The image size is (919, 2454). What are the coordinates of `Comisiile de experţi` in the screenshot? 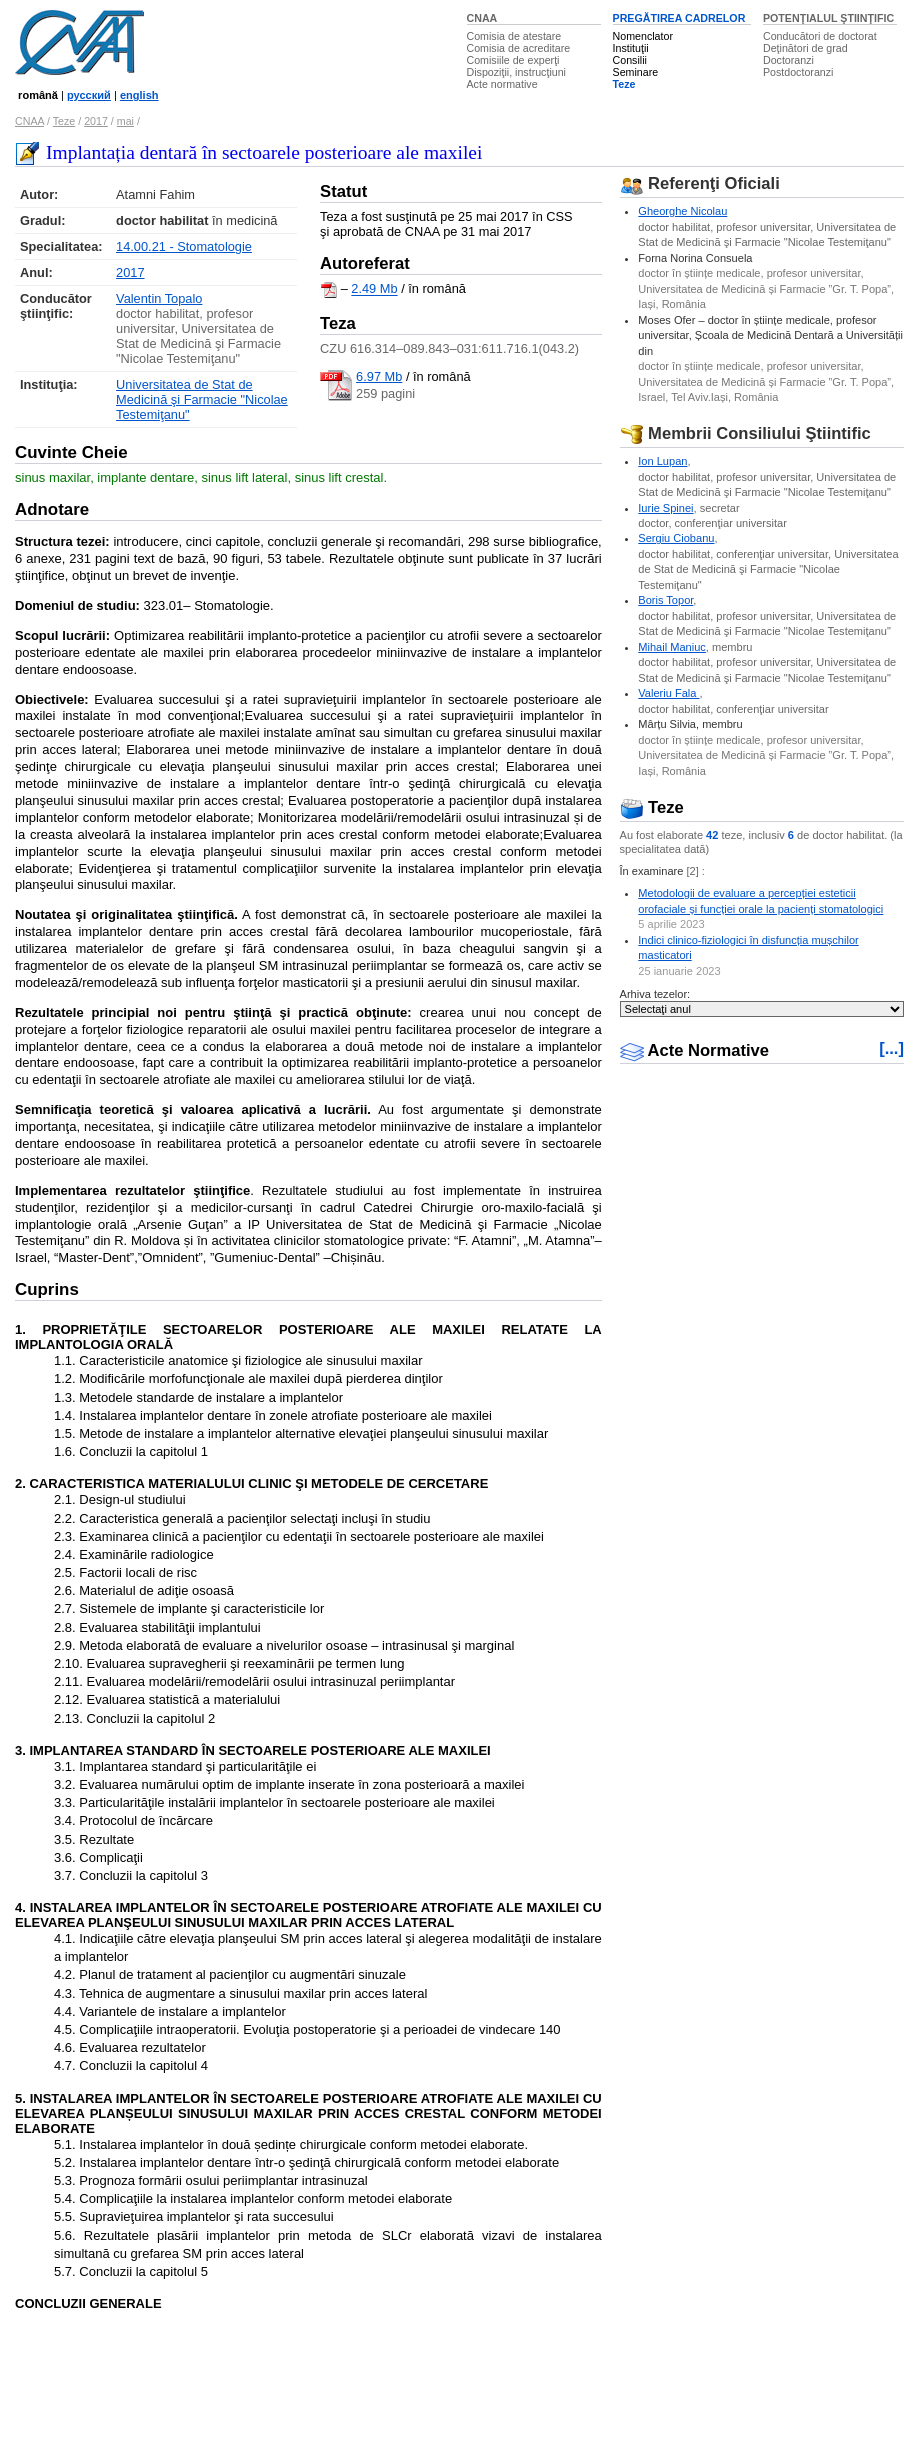 It's located at (513, 60).